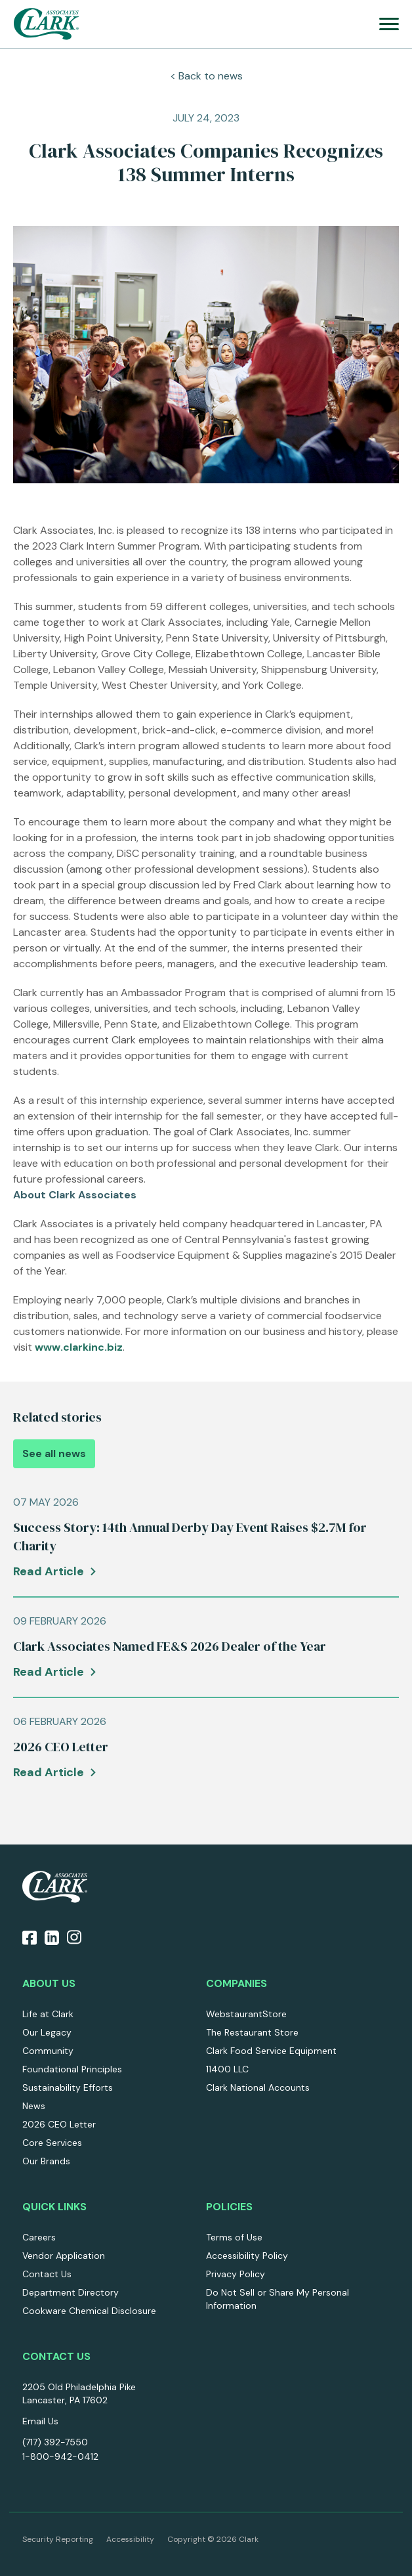 The height and width of the screenshot is (2576, 412). I want to click on Sustainability Efforts, so click(67, 2087).